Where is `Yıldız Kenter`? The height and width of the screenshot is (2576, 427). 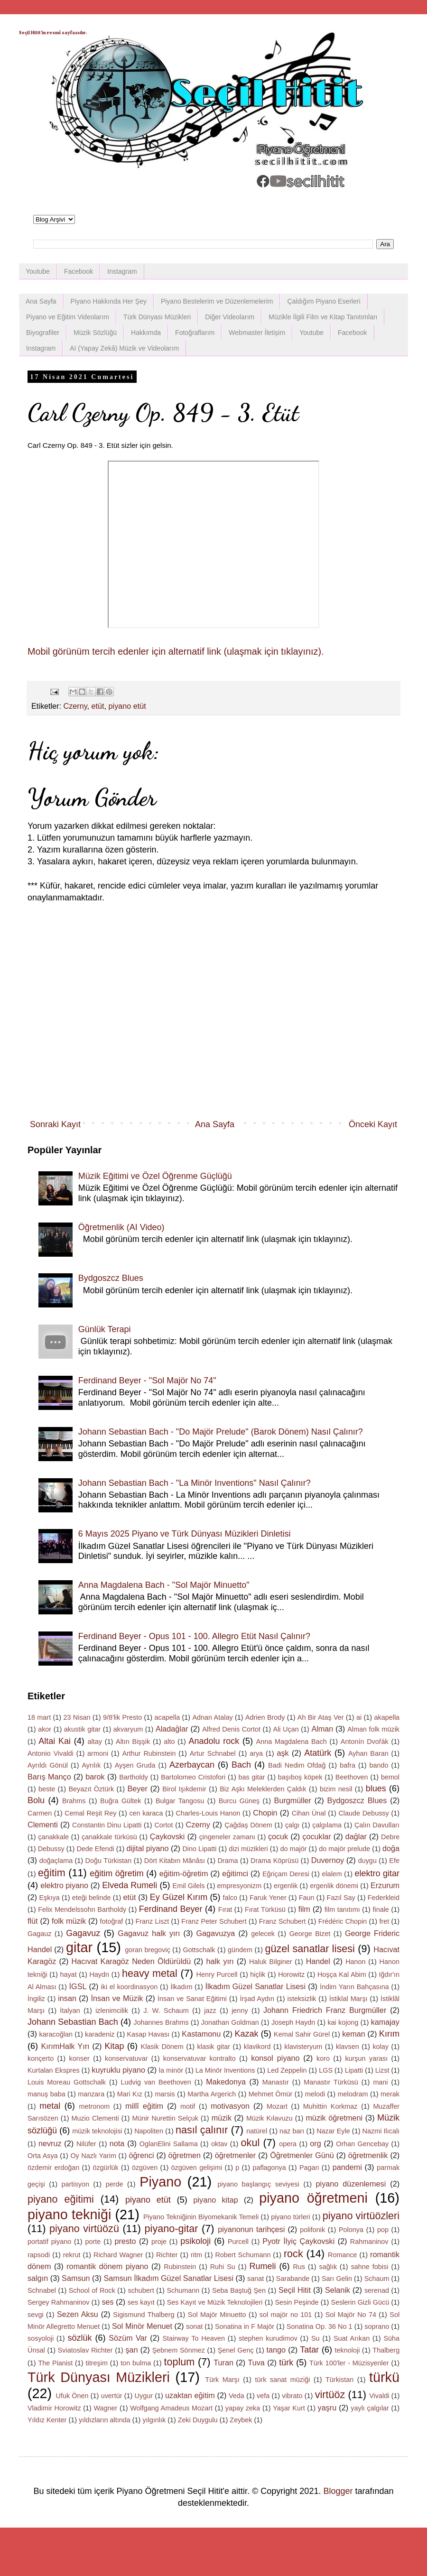
Yıldız Kenter is located at coordinates (47, 2420).